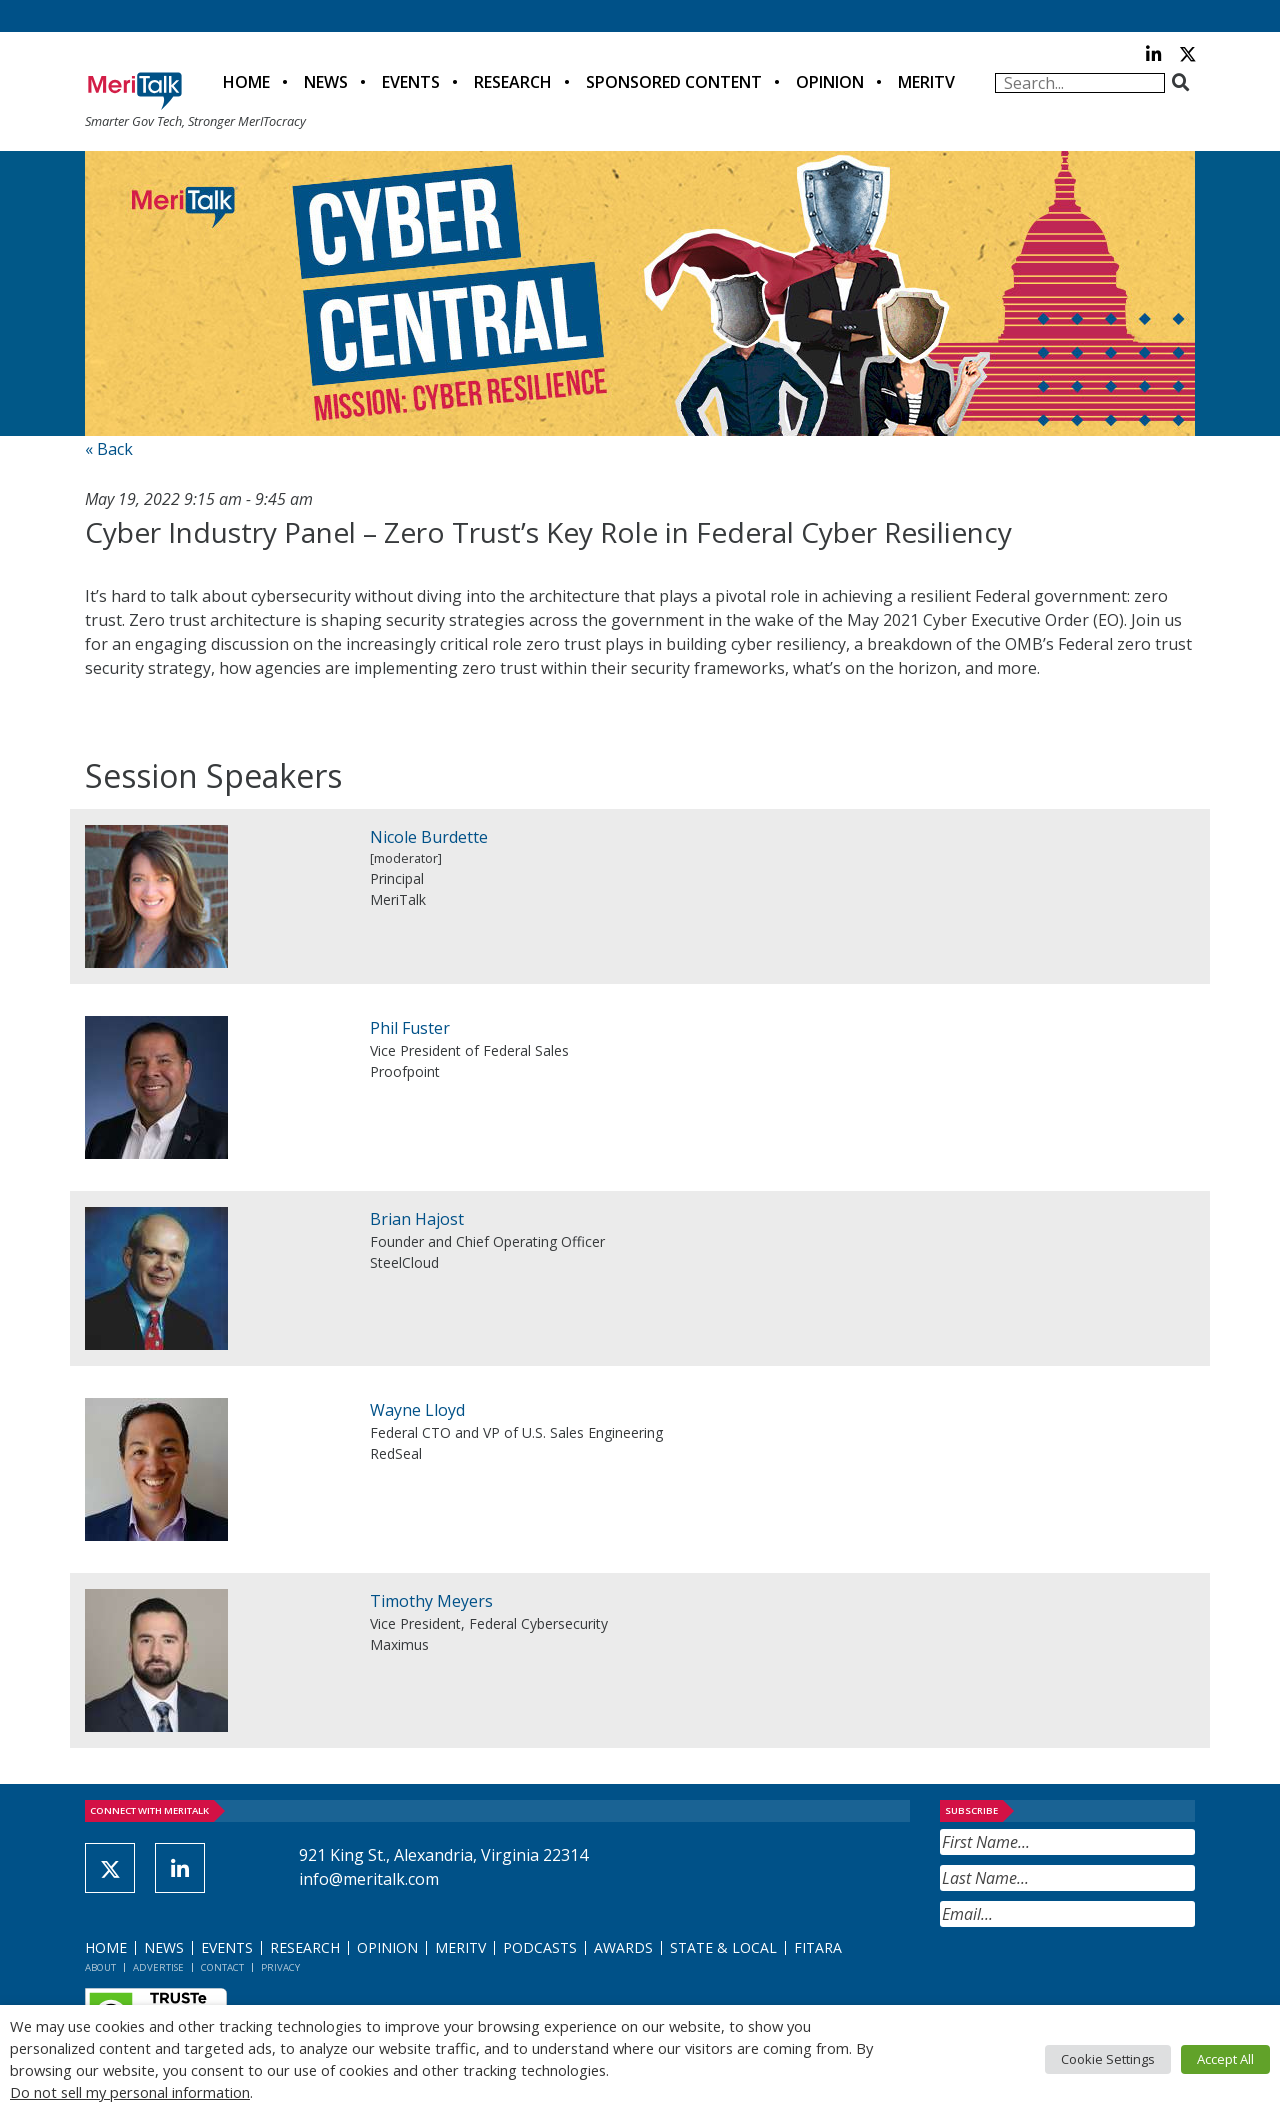  I want to click on MeriTV, so click(926, 82).